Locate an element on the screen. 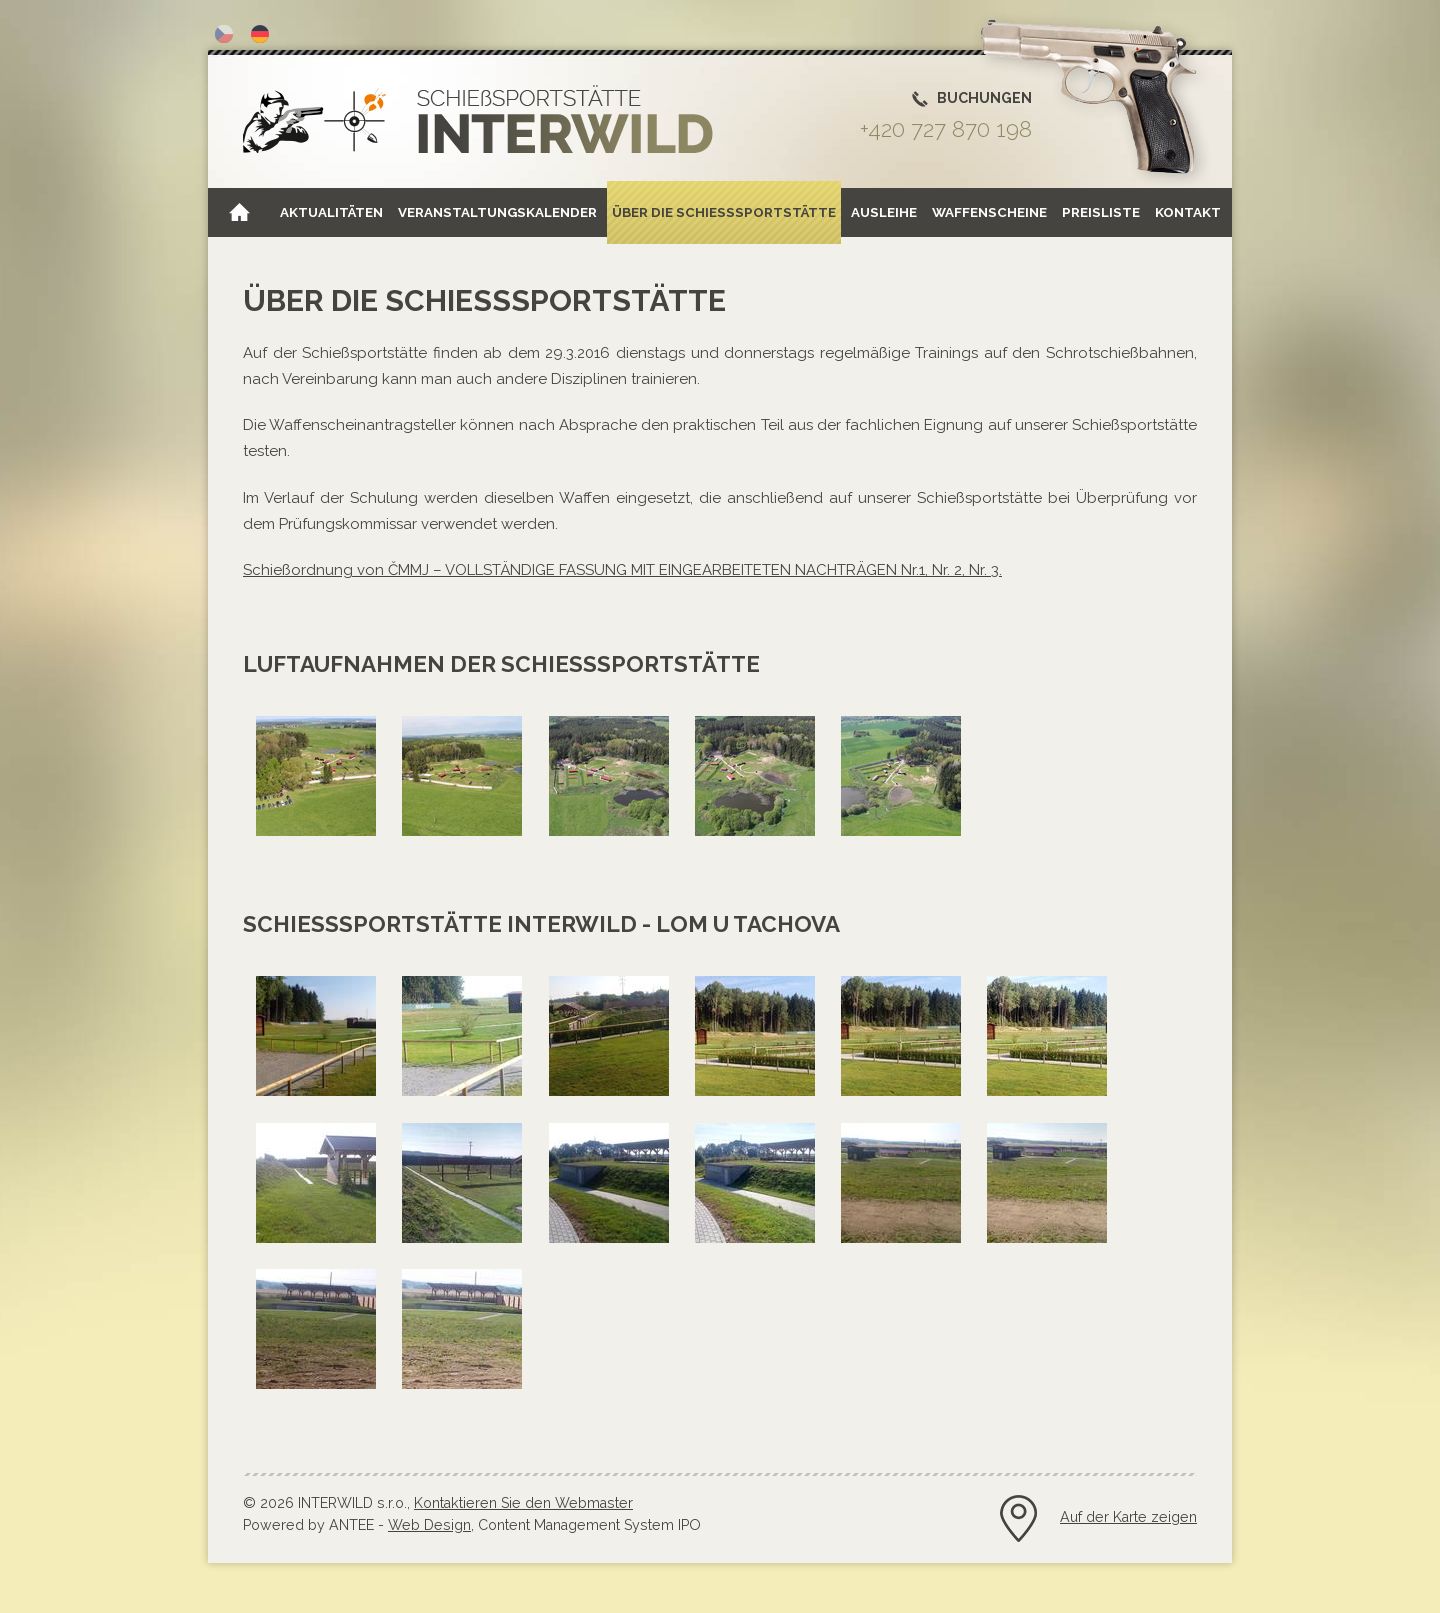  Web Design is located at coordinates (429, 1525).